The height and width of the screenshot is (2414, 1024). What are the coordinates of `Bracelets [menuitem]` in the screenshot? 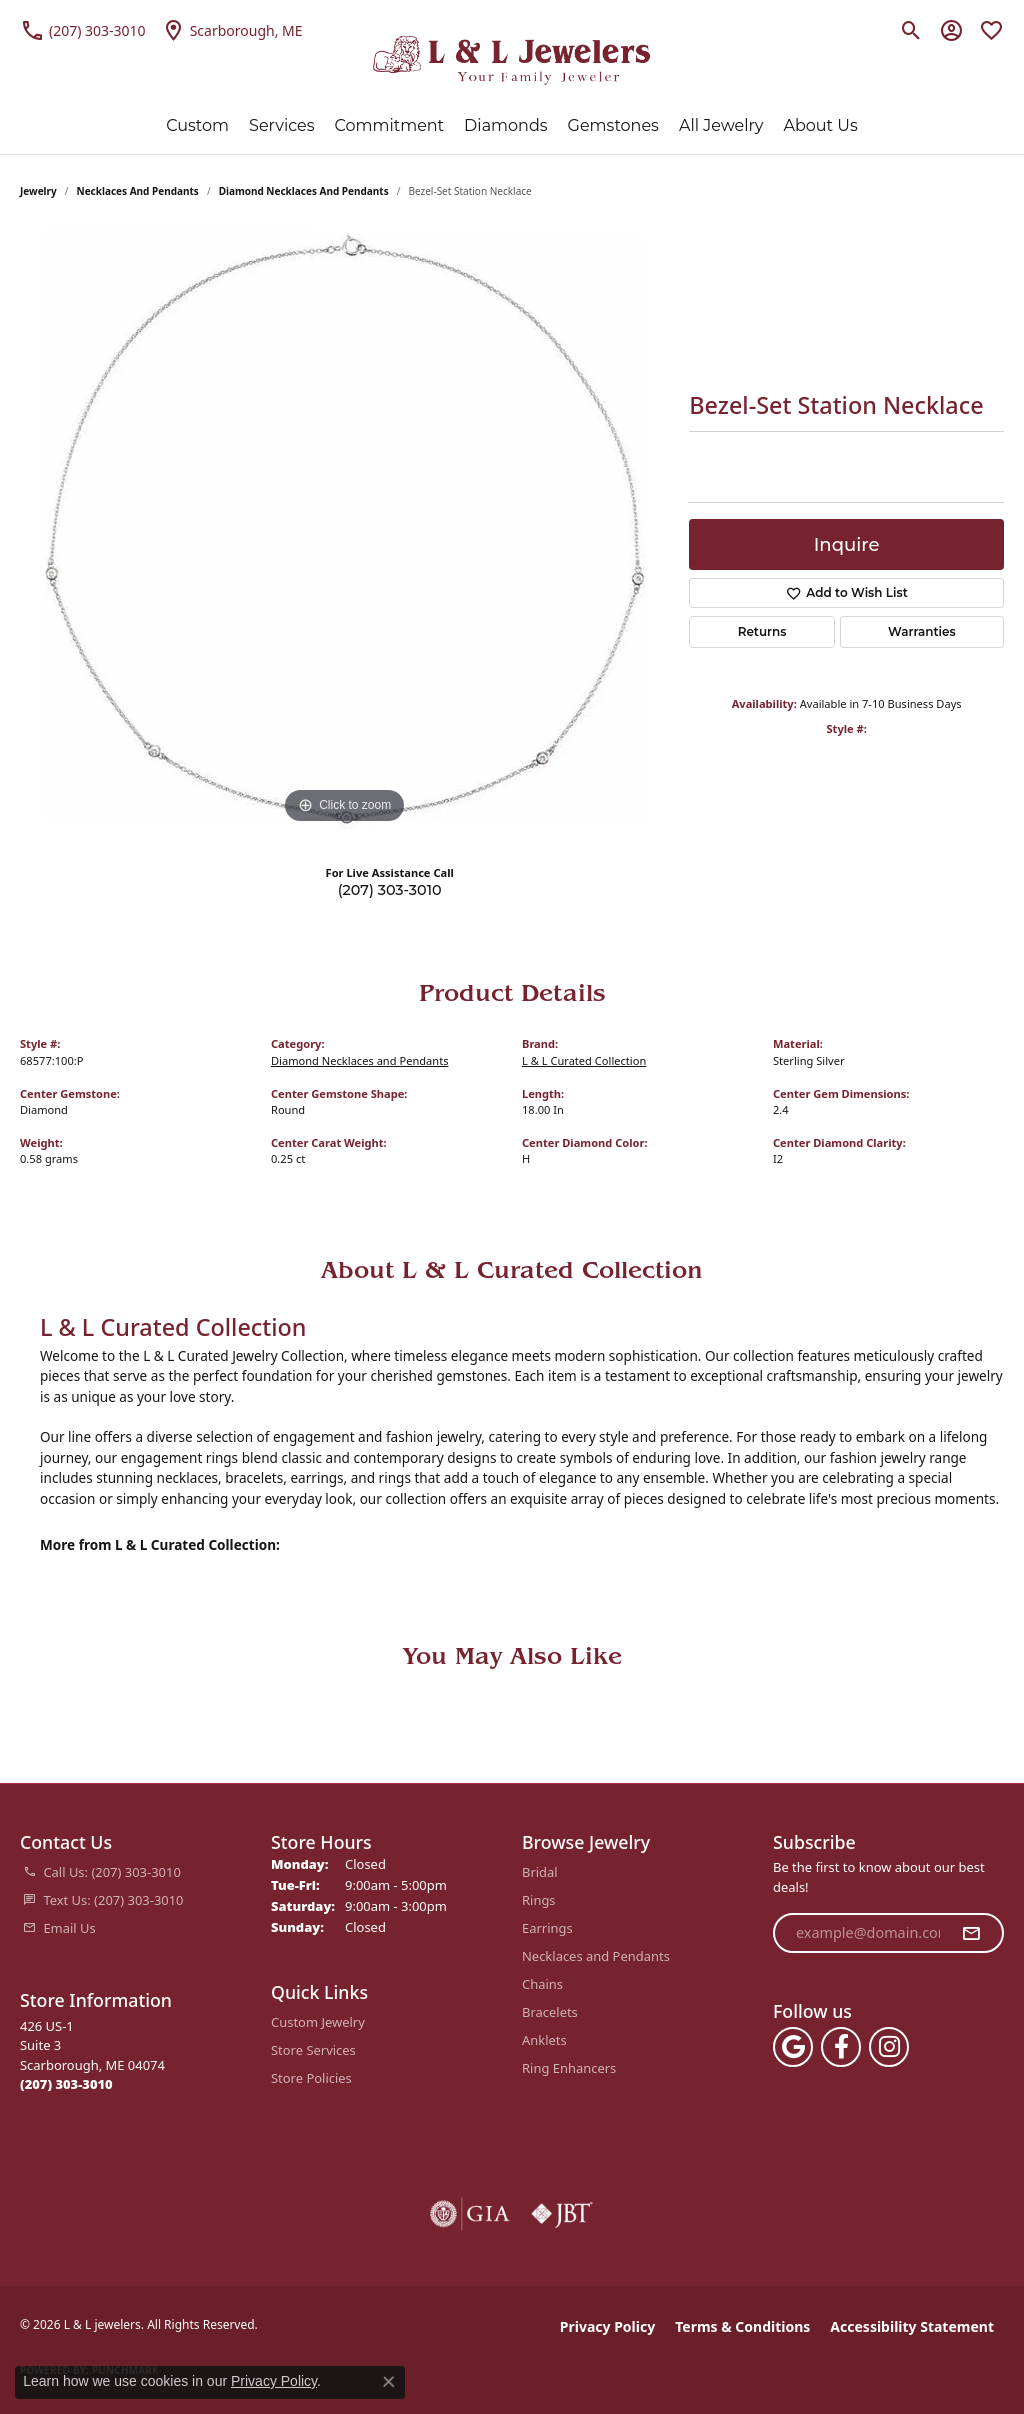 It's located at (550, 2012).